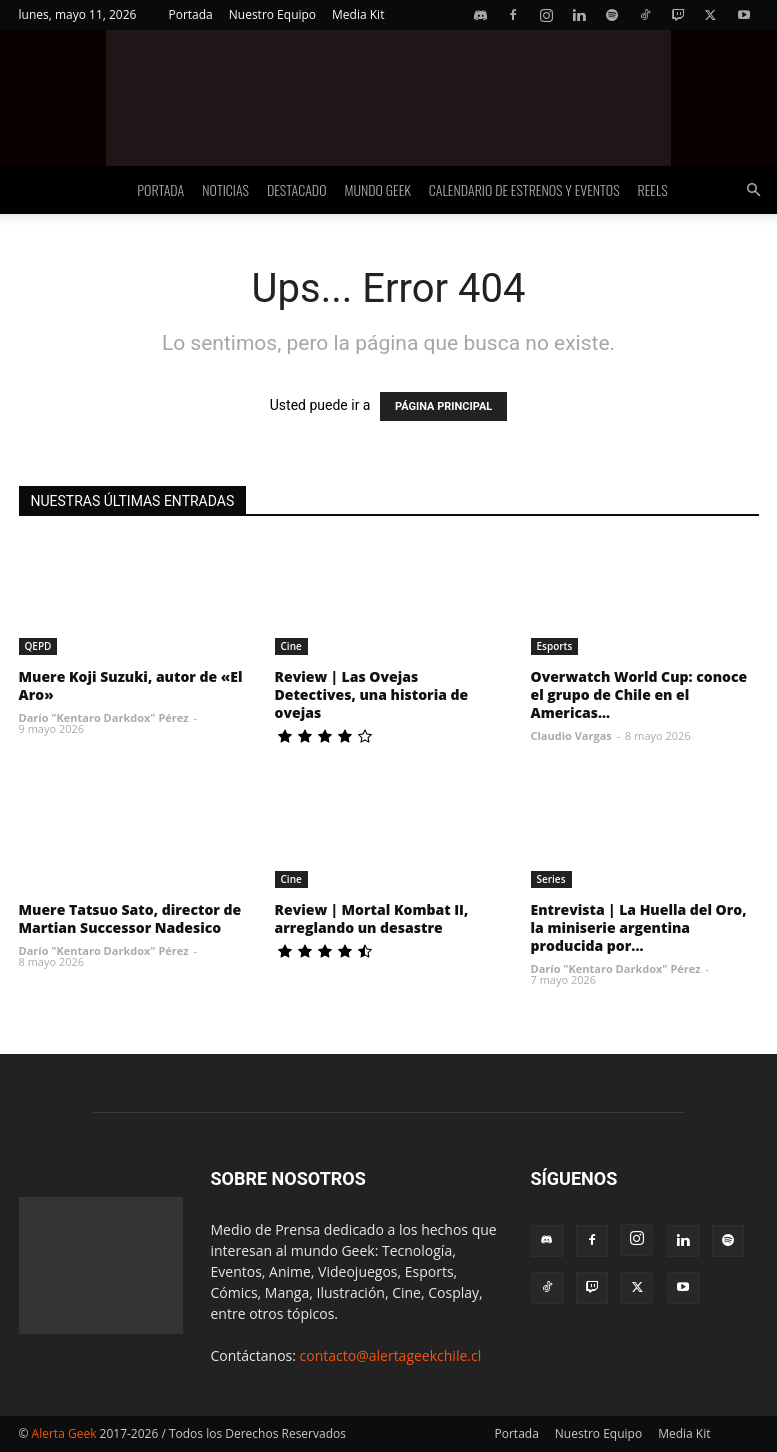  Describe the element at coordinates (104, 717) in the screenshot. I see `Darío "Kentaro Darkdox" Pérez` at that location.